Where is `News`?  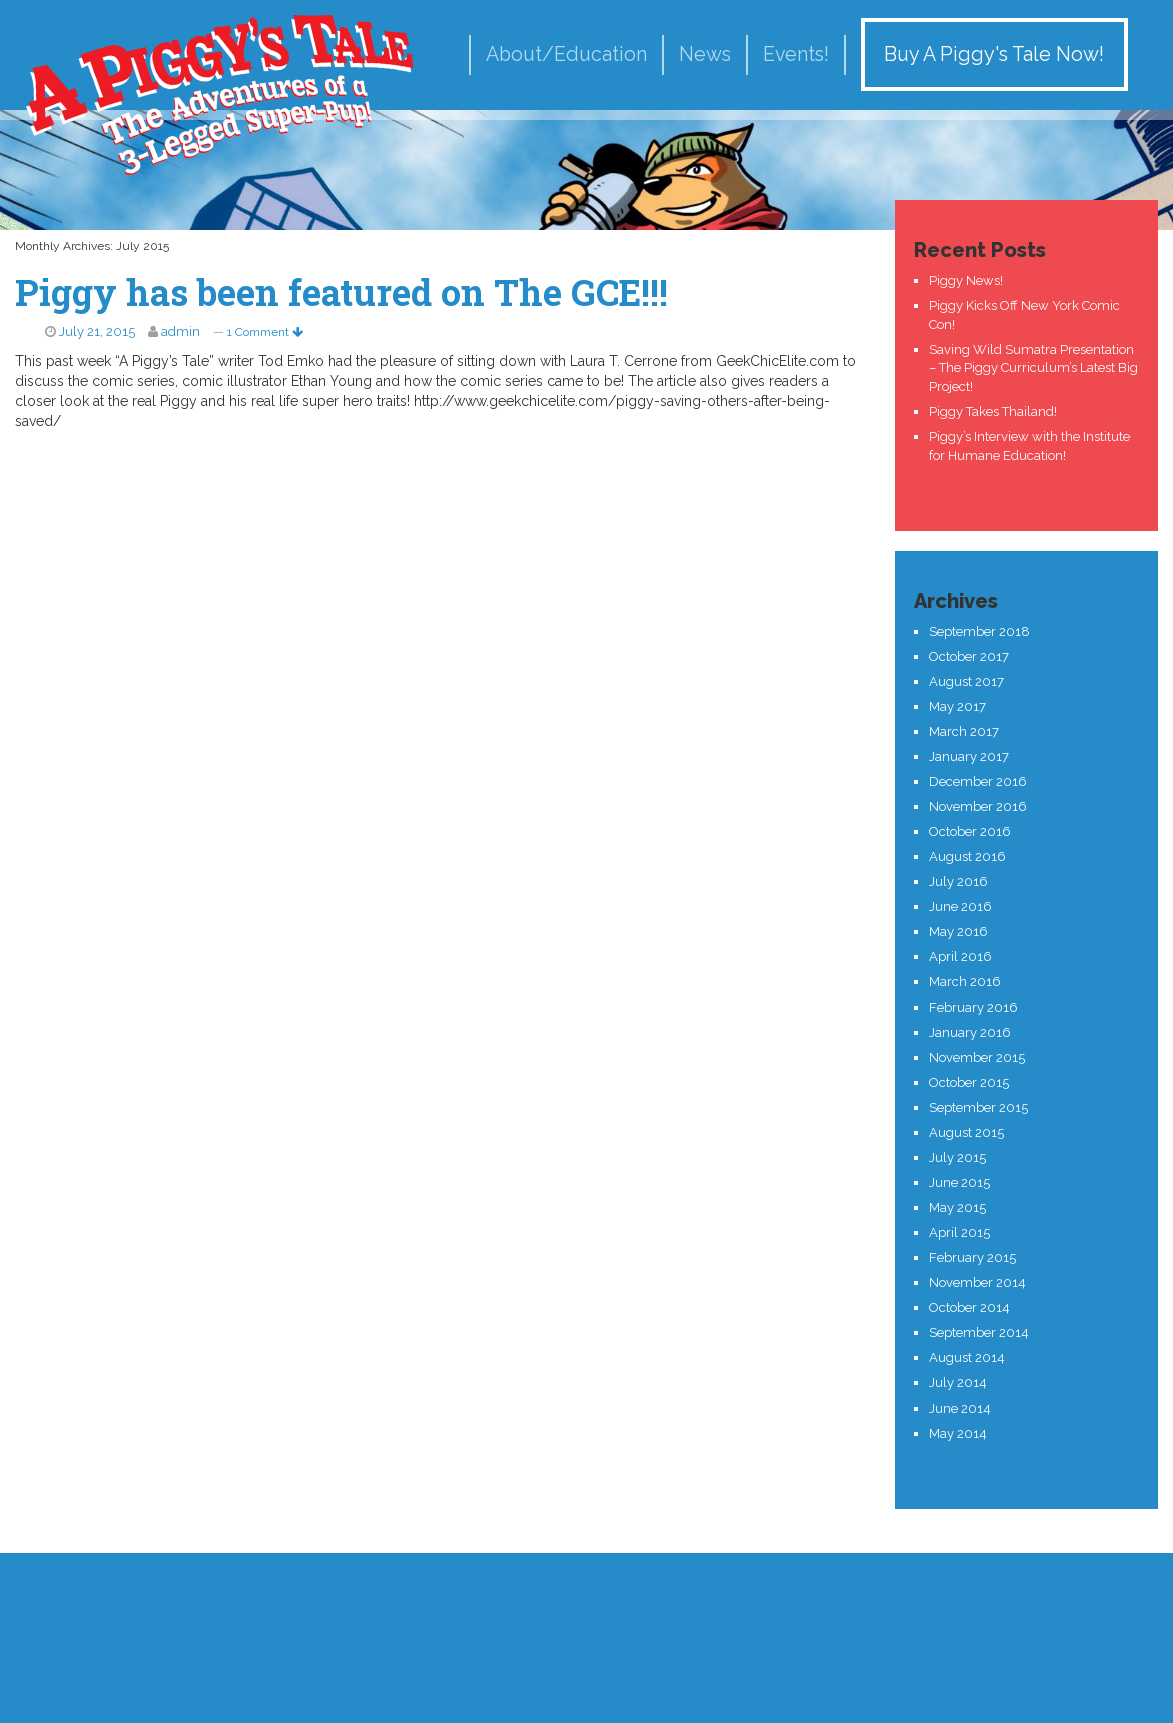
News is located at coordinates (705, 54).